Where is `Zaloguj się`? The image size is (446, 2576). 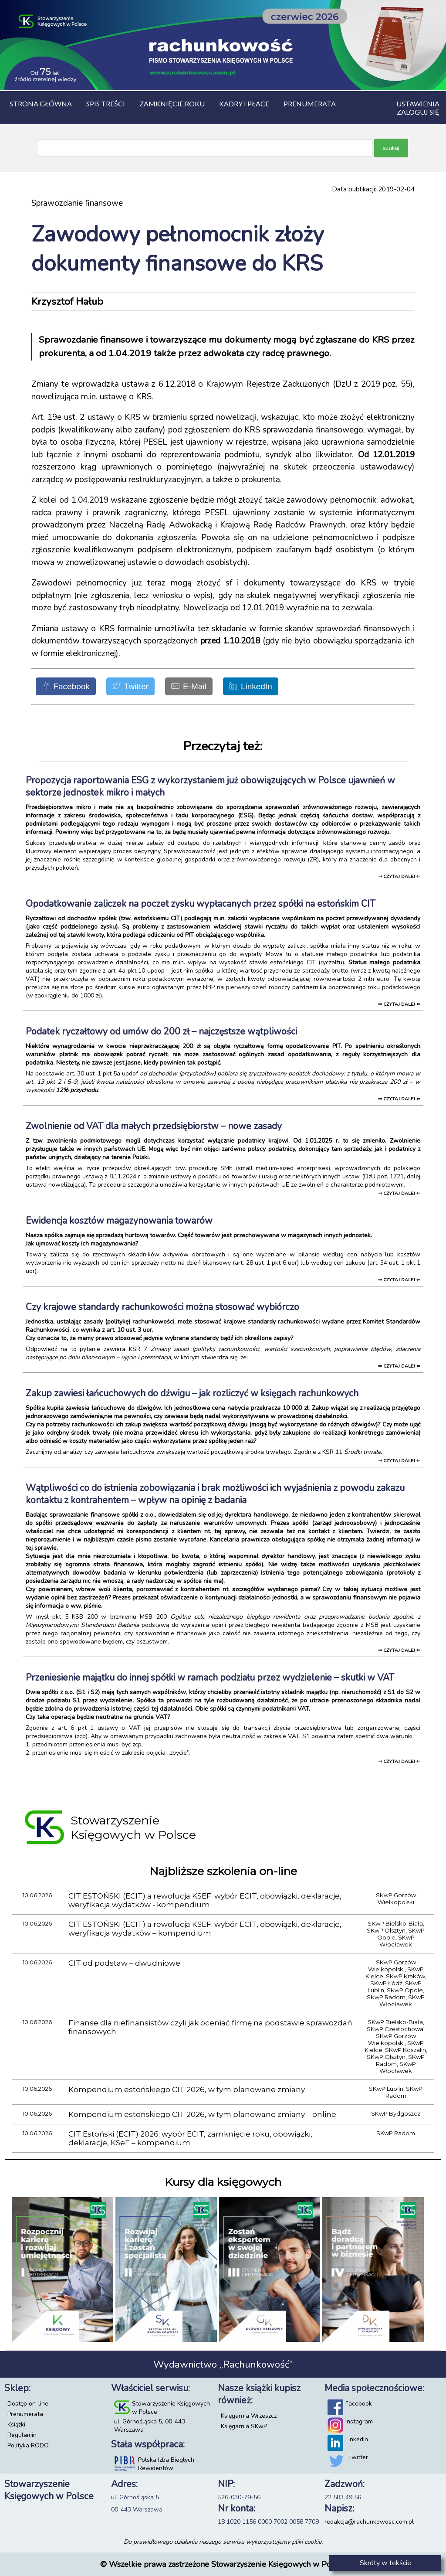 Zaloguj się is located at coordinates (418, 112).